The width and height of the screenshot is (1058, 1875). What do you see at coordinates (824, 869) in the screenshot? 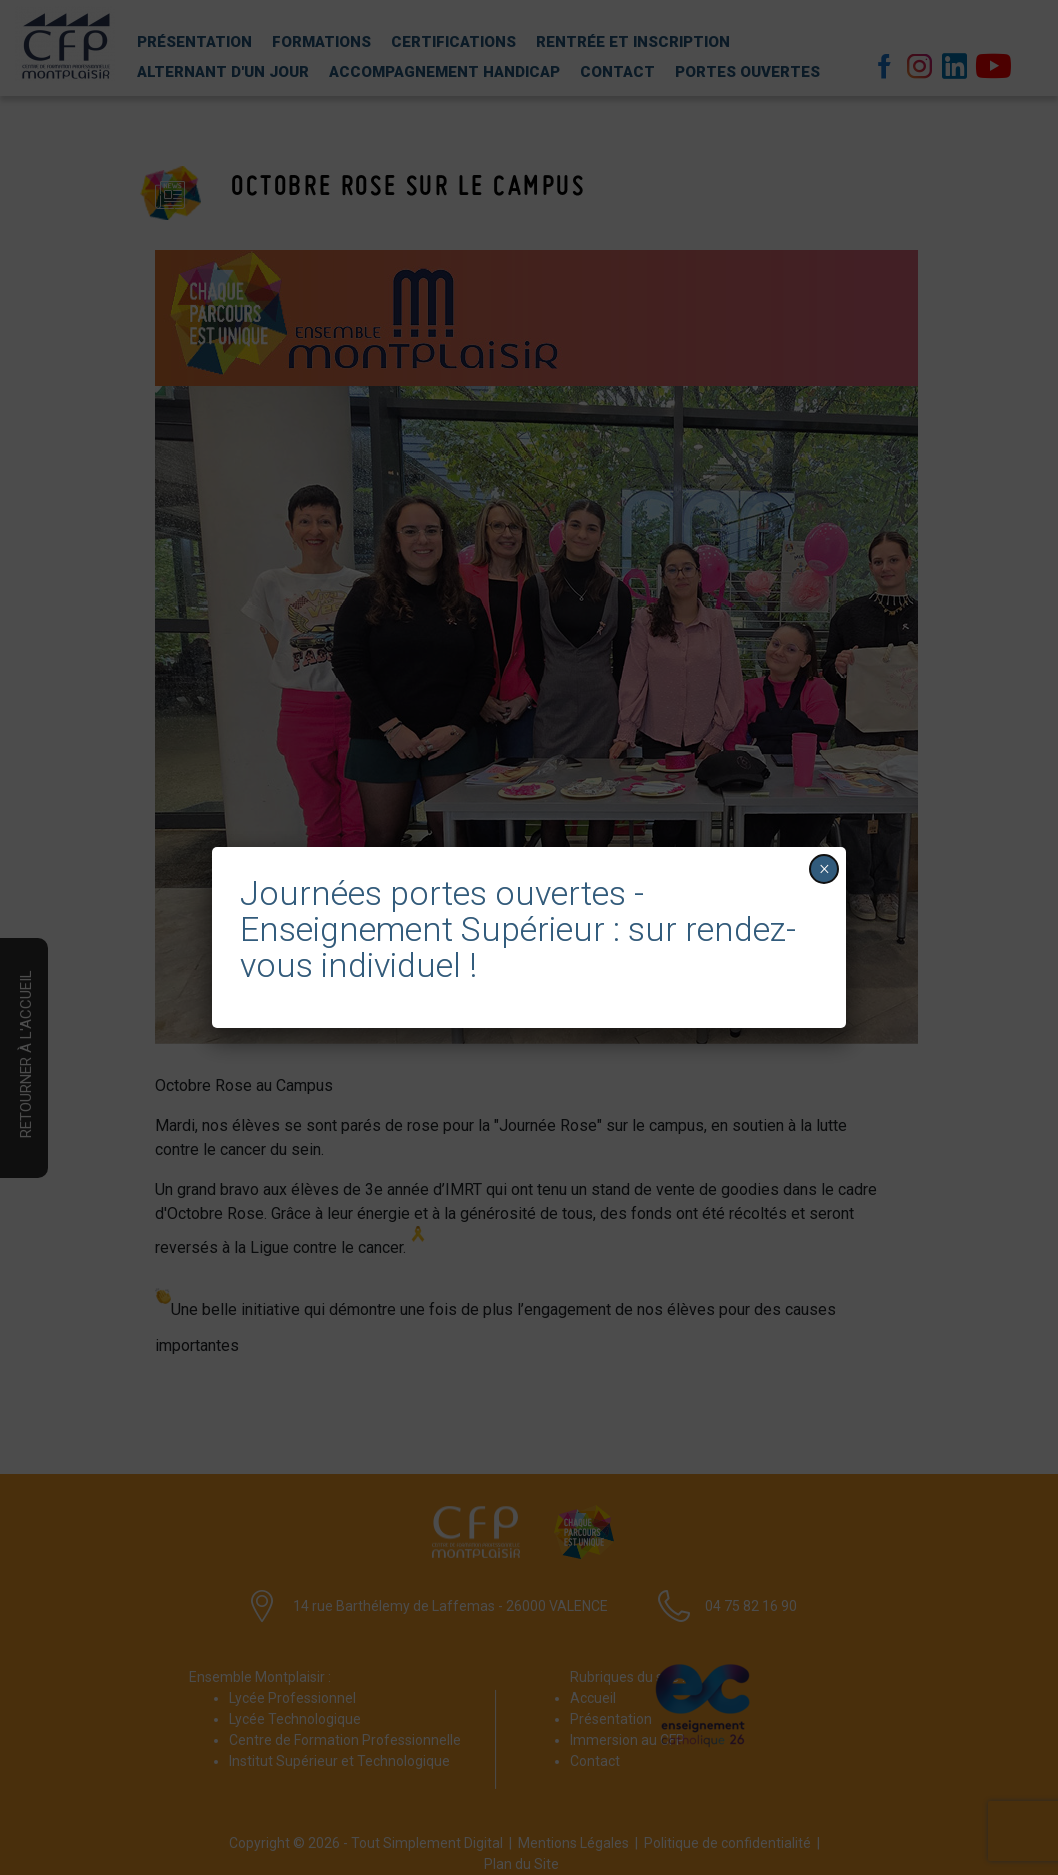
I see `× [Fermer]` at bounding box center [824, 869].